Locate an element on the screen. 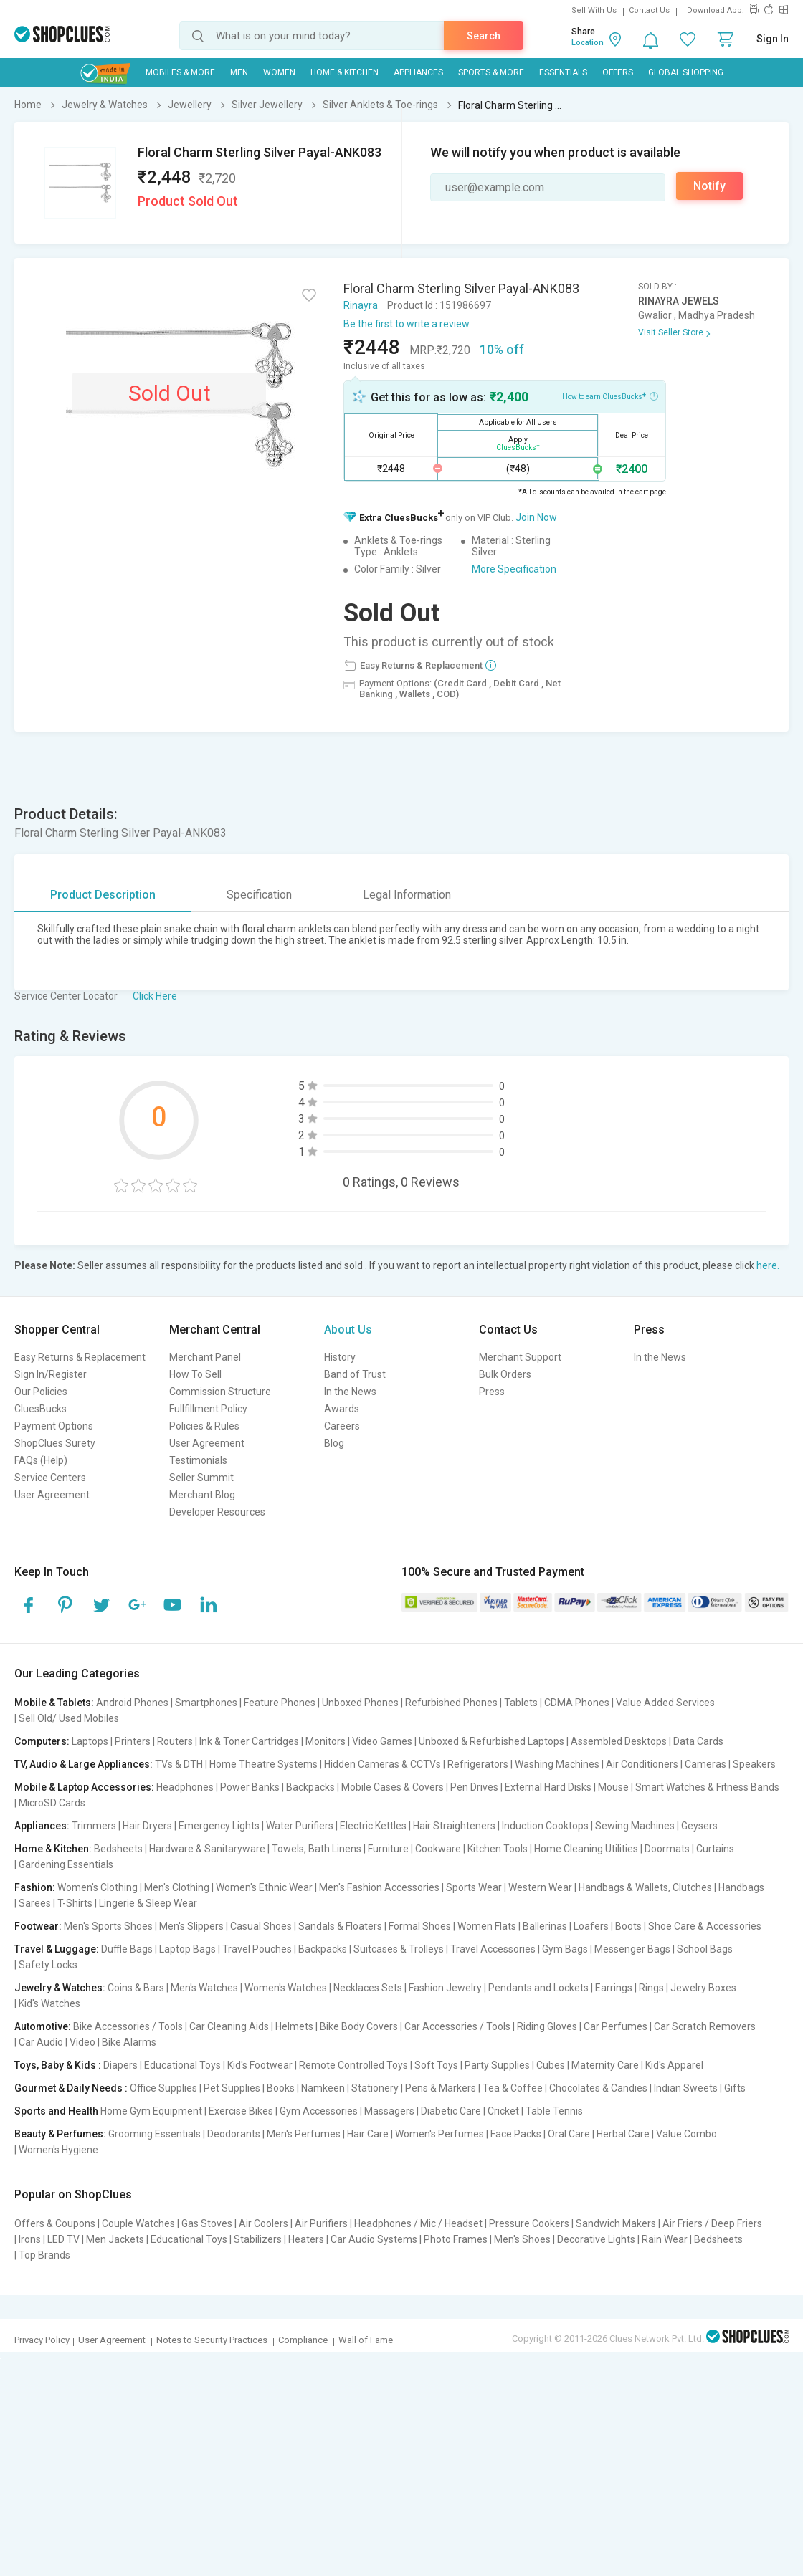  Notes to Security Practices is located at coordinates (211, 2340).